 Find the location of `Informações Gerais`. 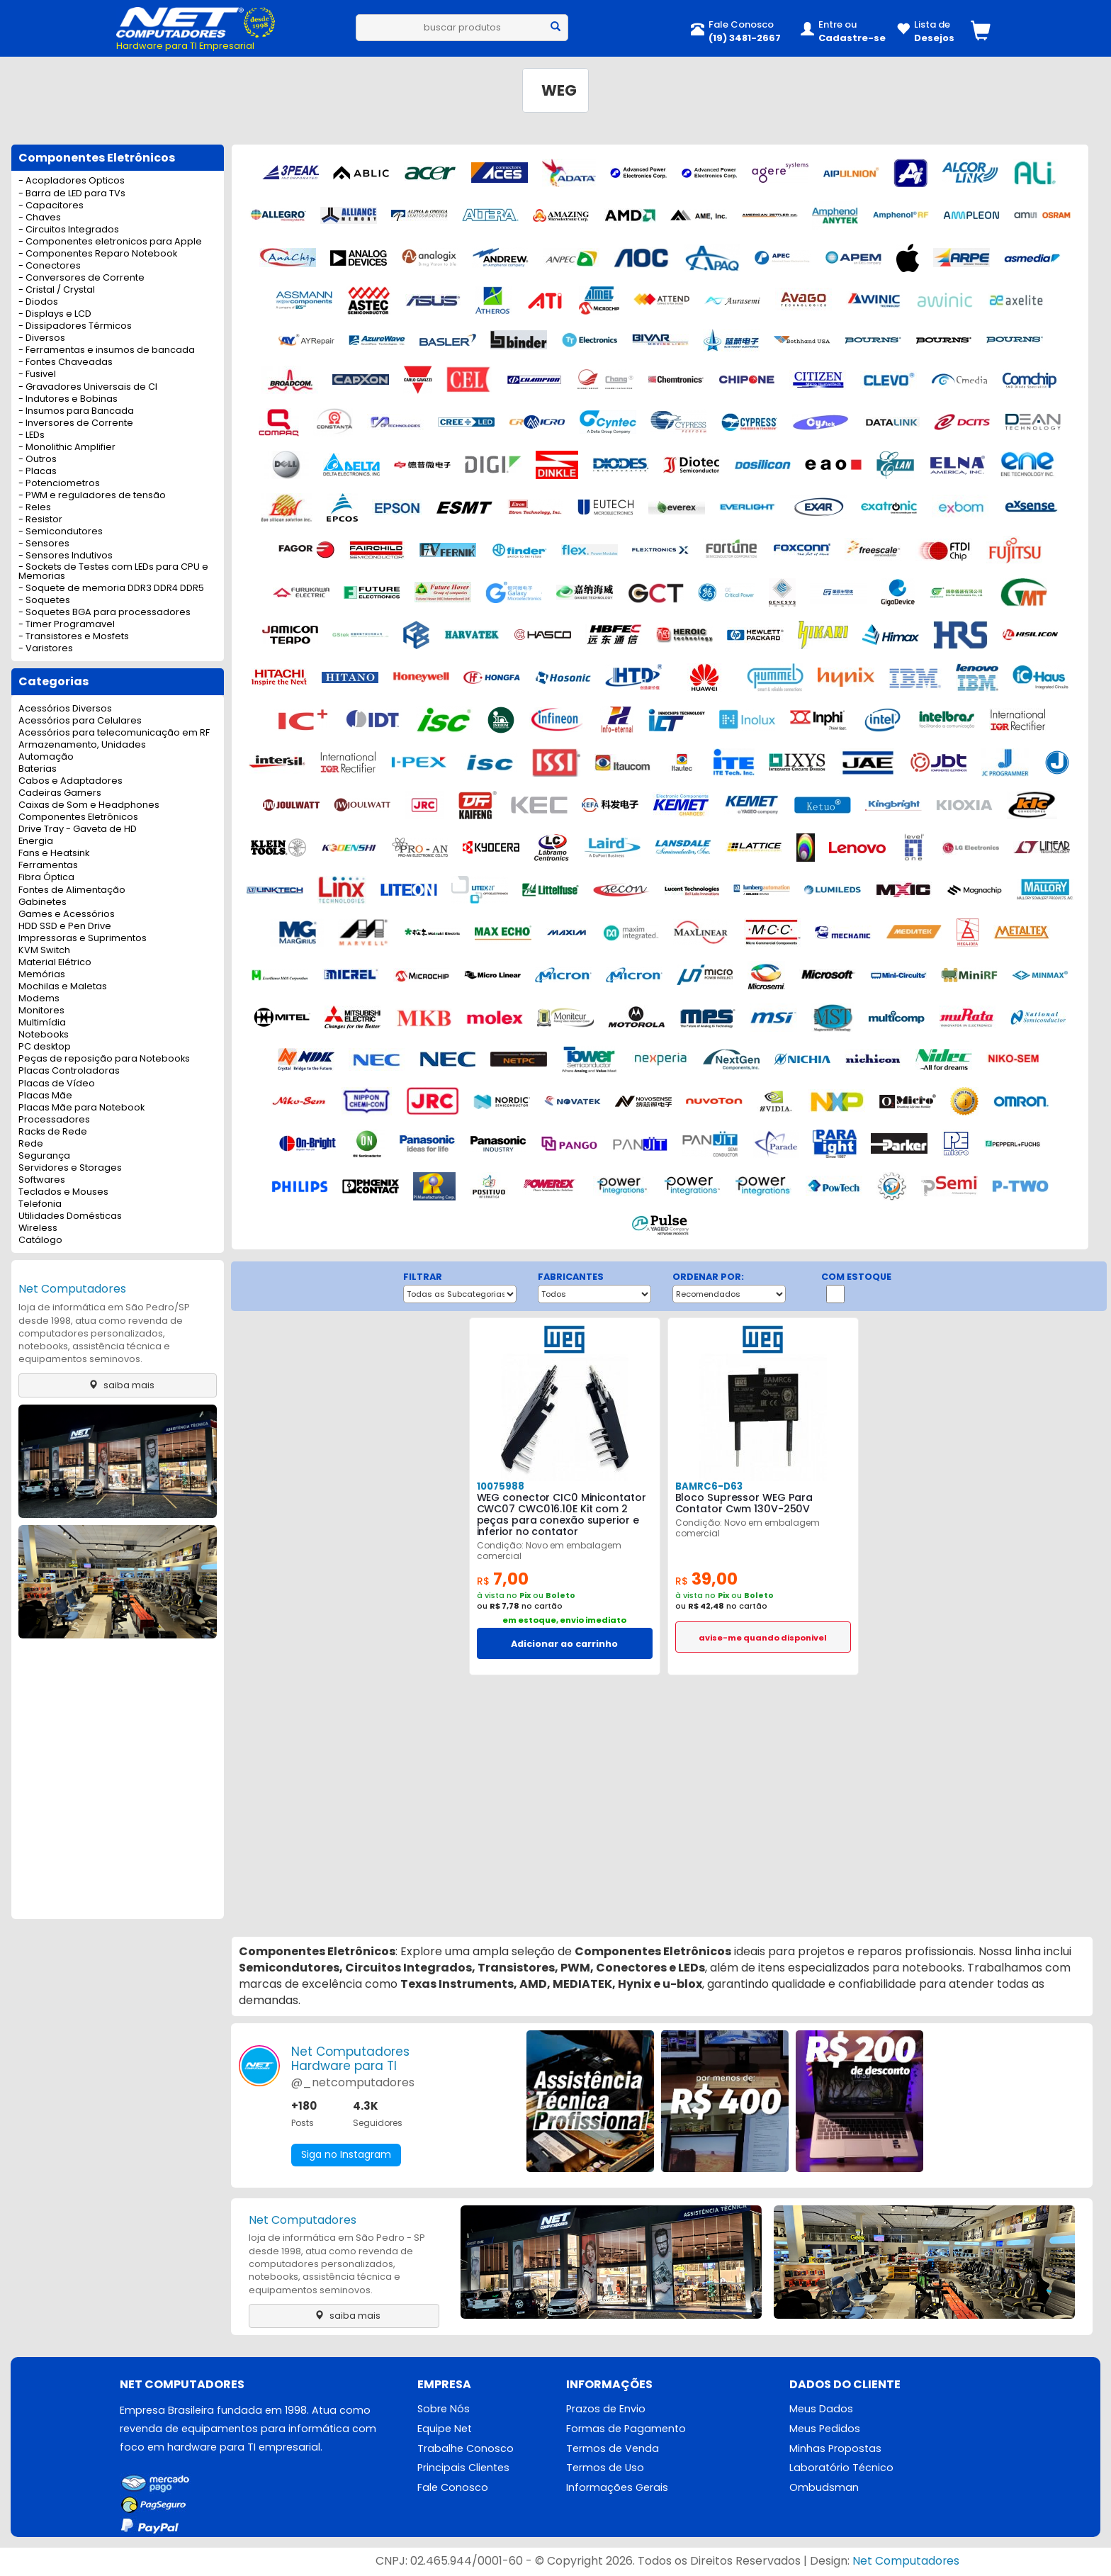

Informações Gerais is located at coordinates (617, 2488).